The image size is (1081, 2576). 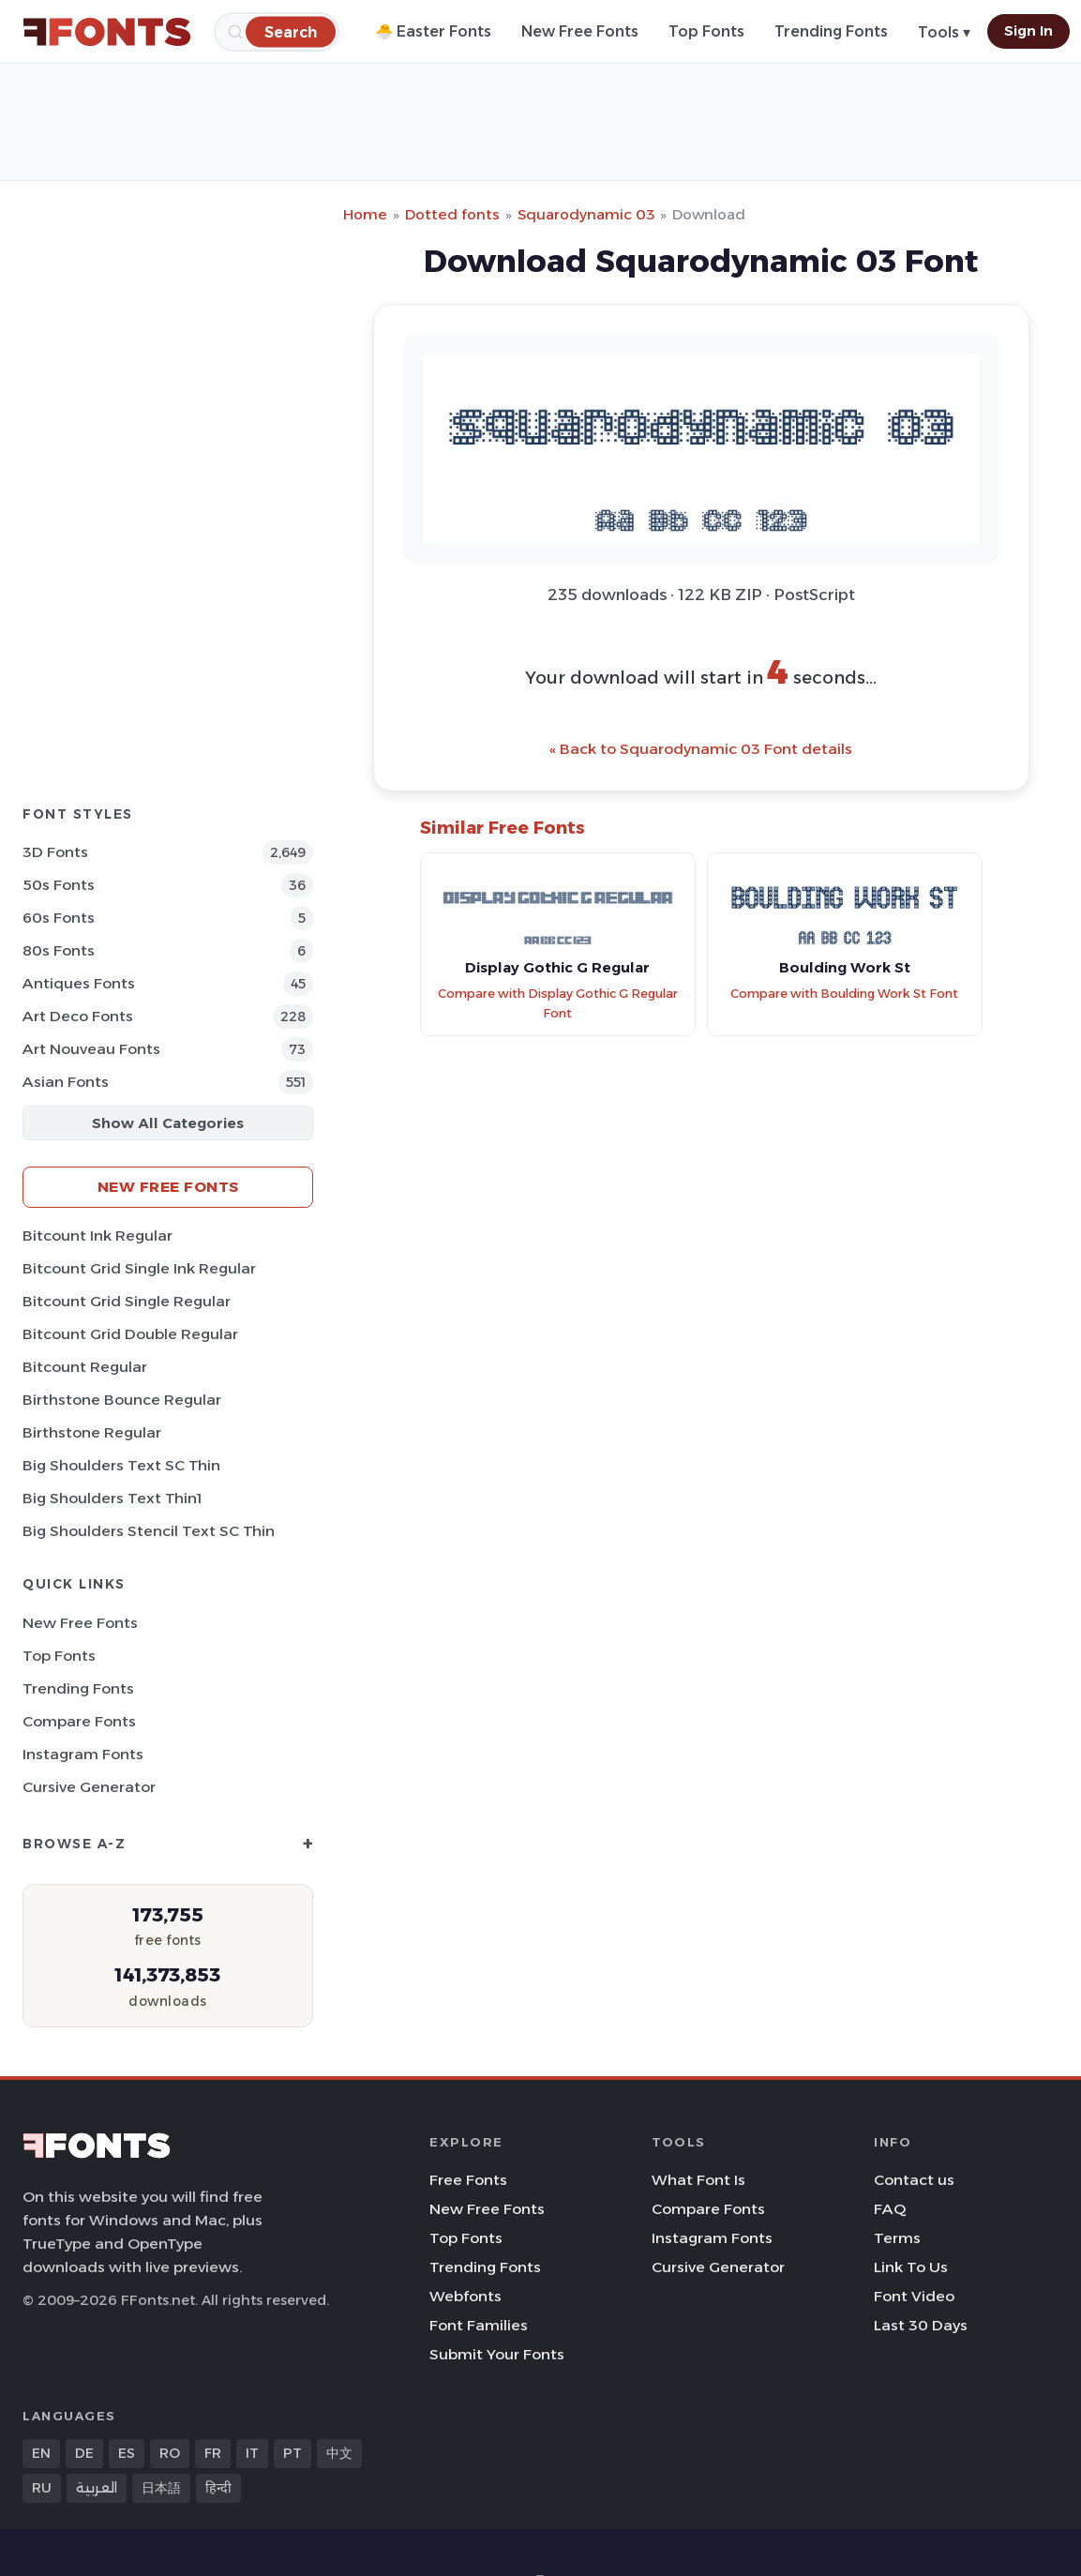 I want to click on Dotted fonts, so click(x=452, y=214).